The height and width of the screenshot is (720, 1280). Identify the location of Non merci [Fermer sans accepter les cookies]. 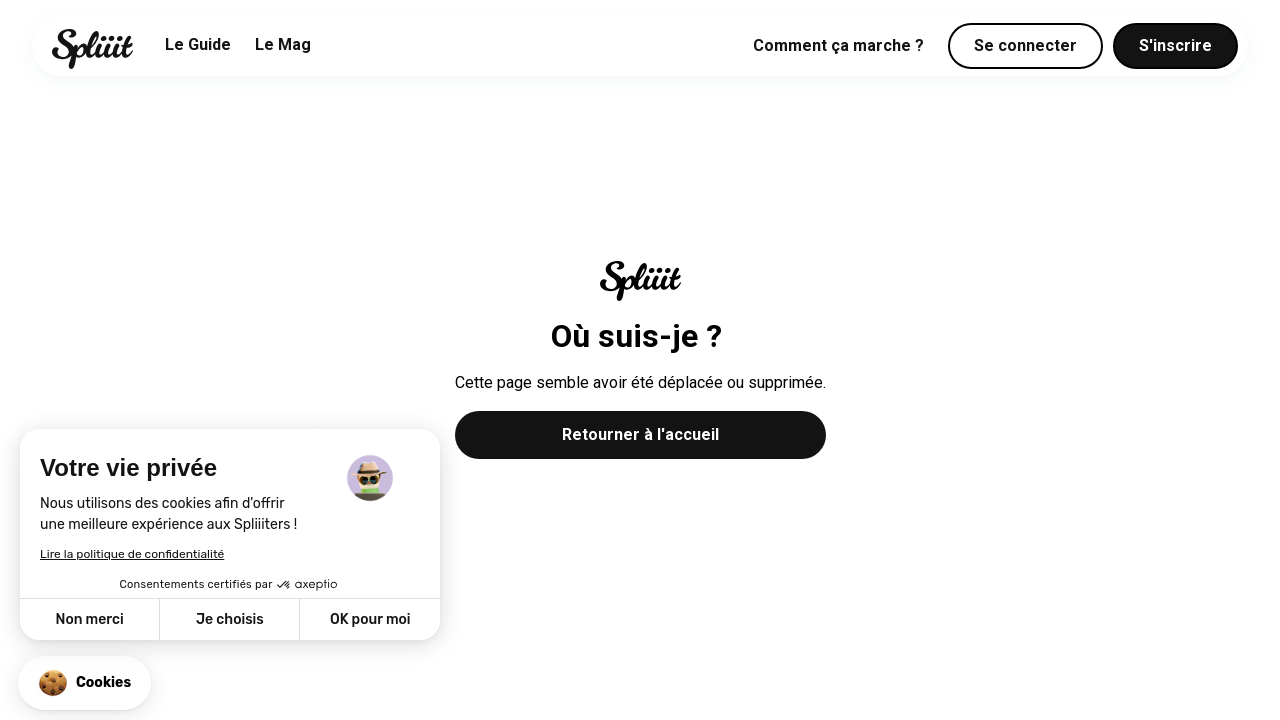
(89, 619).